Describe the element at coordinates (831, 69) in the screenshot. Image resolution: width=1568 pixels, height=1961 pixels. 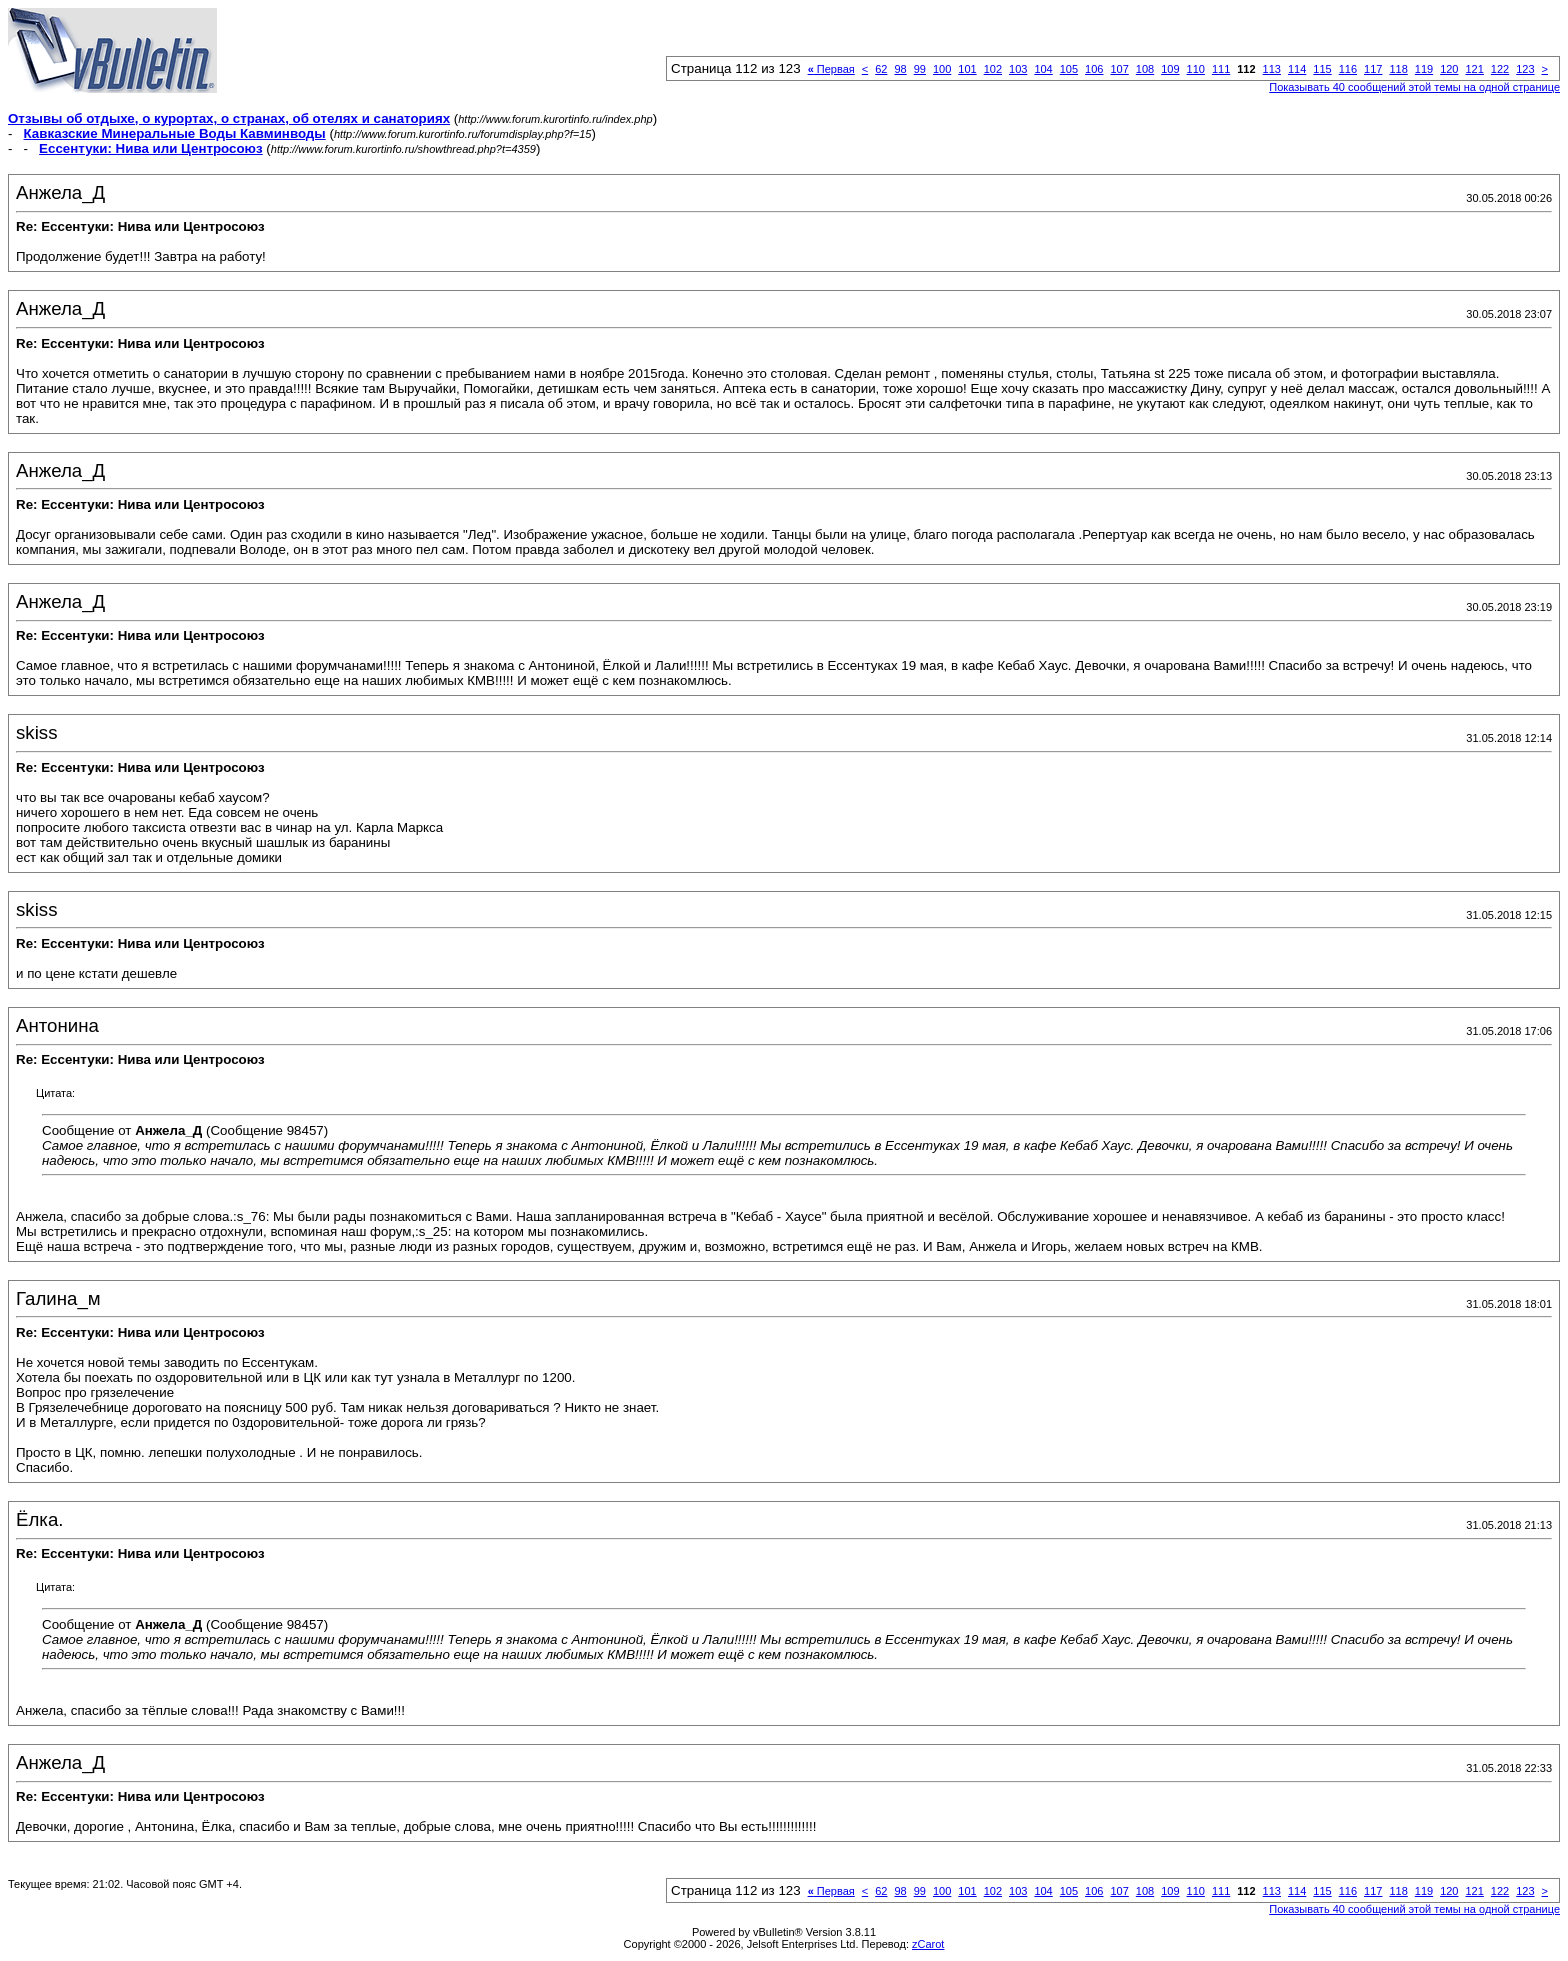
I see `Первая` at that location.